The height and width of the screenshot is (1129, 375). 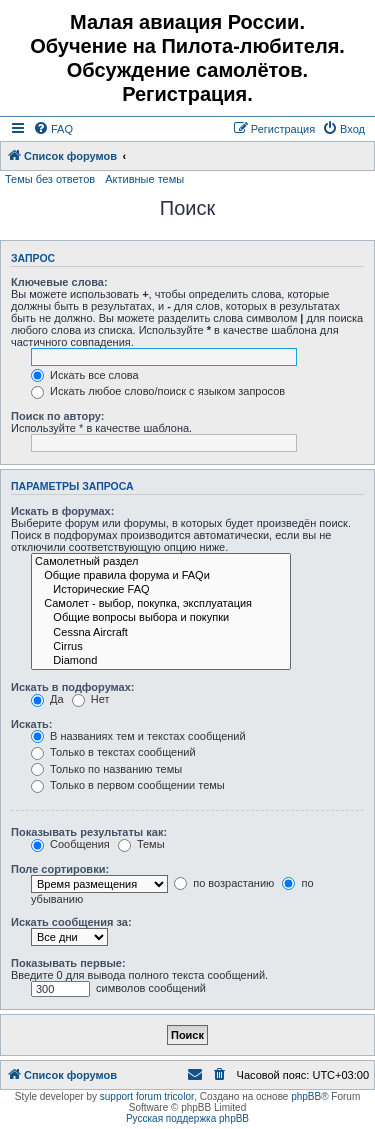 What do you see at coordinates (161, 576) in the screenshot?
I see `Общие правила форума и FAQи` at bounding box center [161, 576].